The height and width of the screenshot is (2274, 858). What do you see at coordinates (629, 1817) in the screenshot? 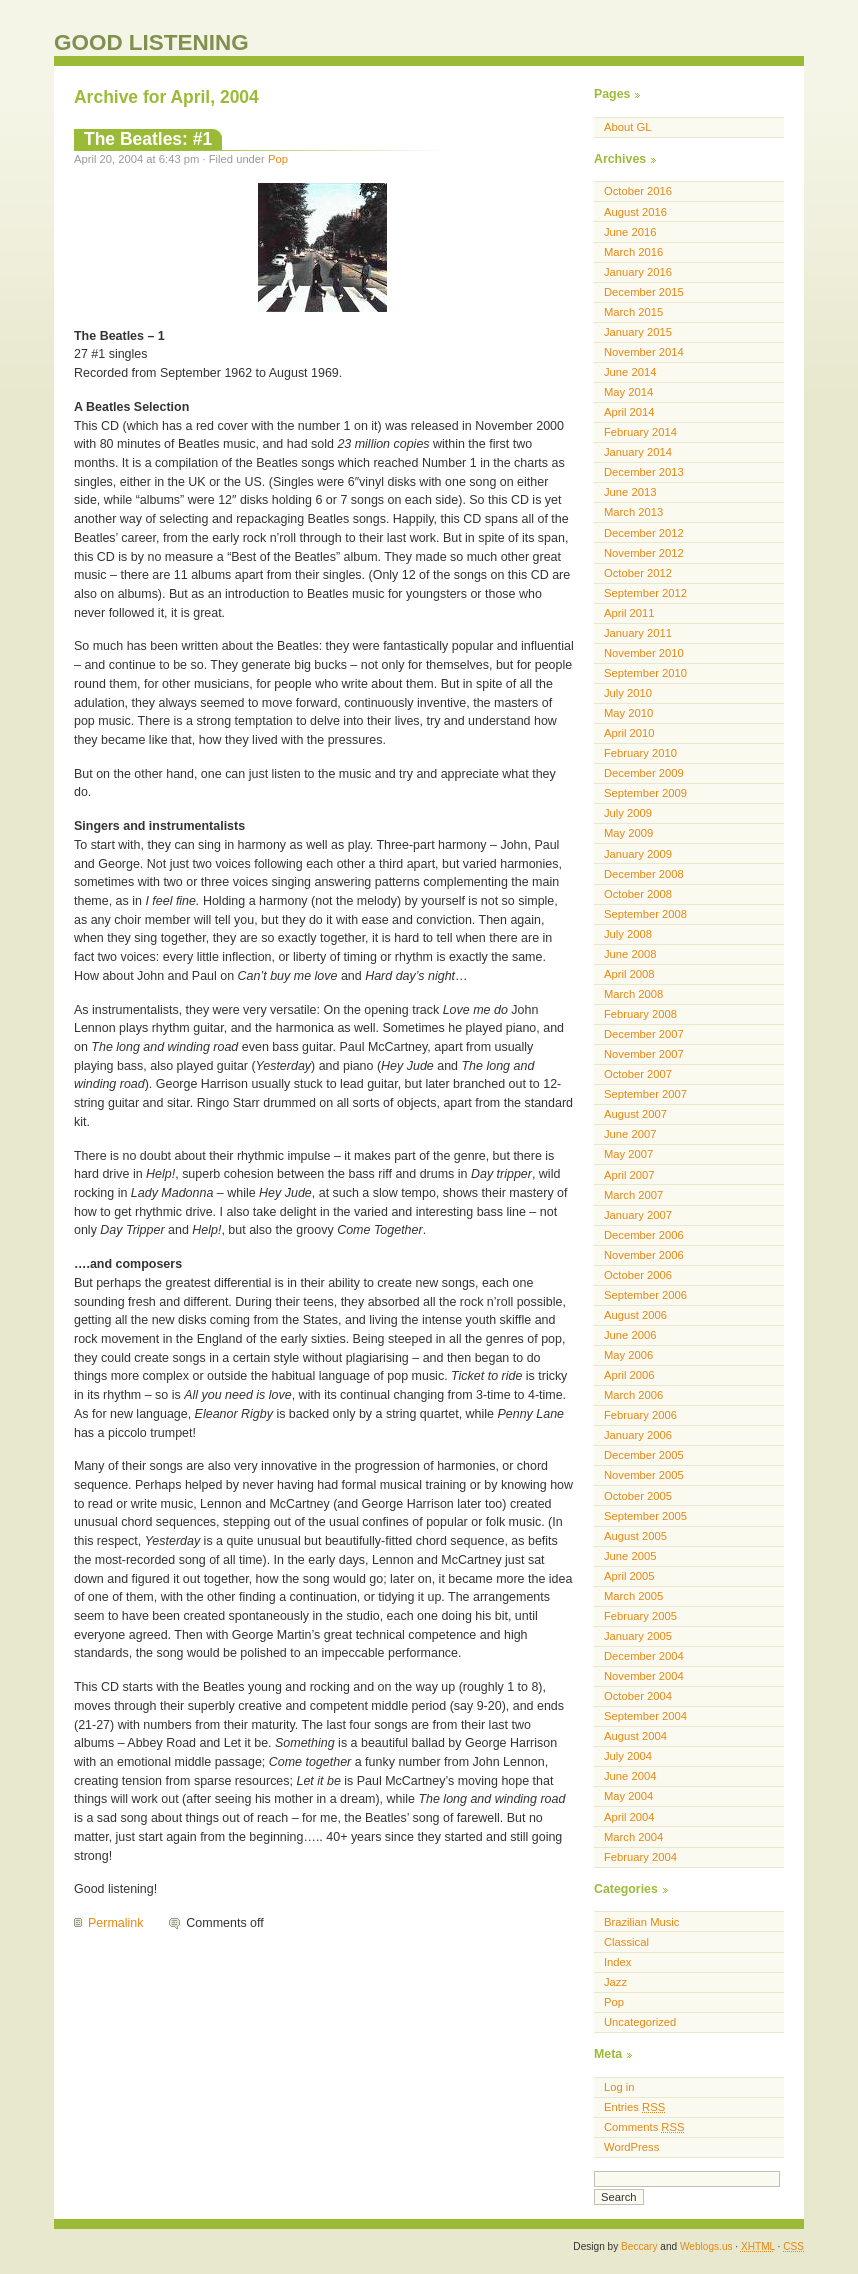
I see `April 2004` at bounding box center [629, 1817].